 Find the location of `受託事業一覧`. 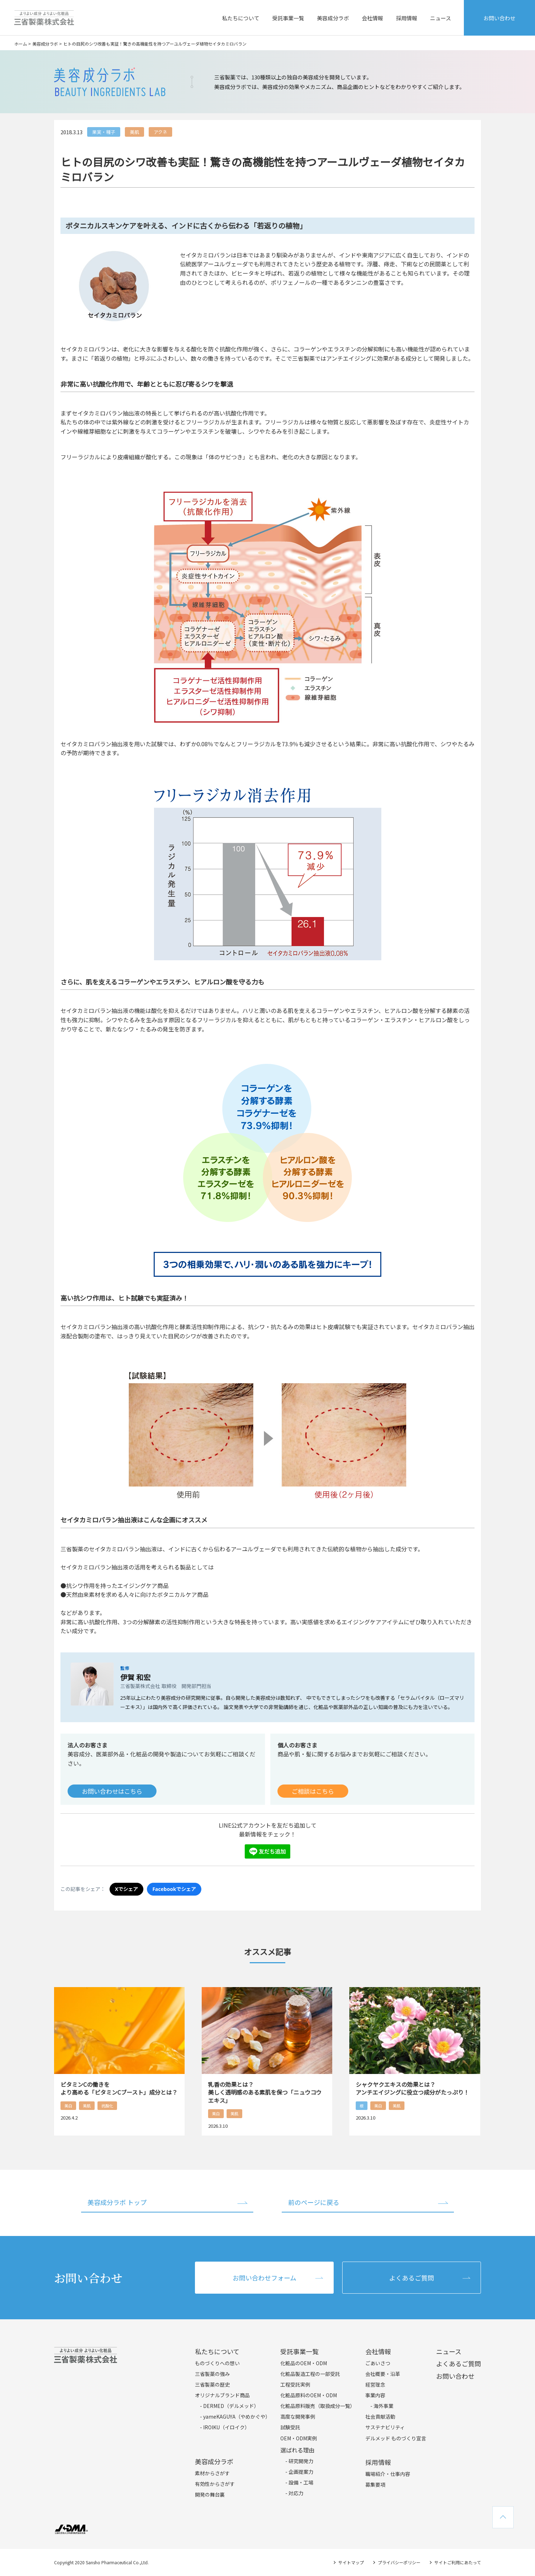

受託事業一覧 is located at coordinates (288, 18).